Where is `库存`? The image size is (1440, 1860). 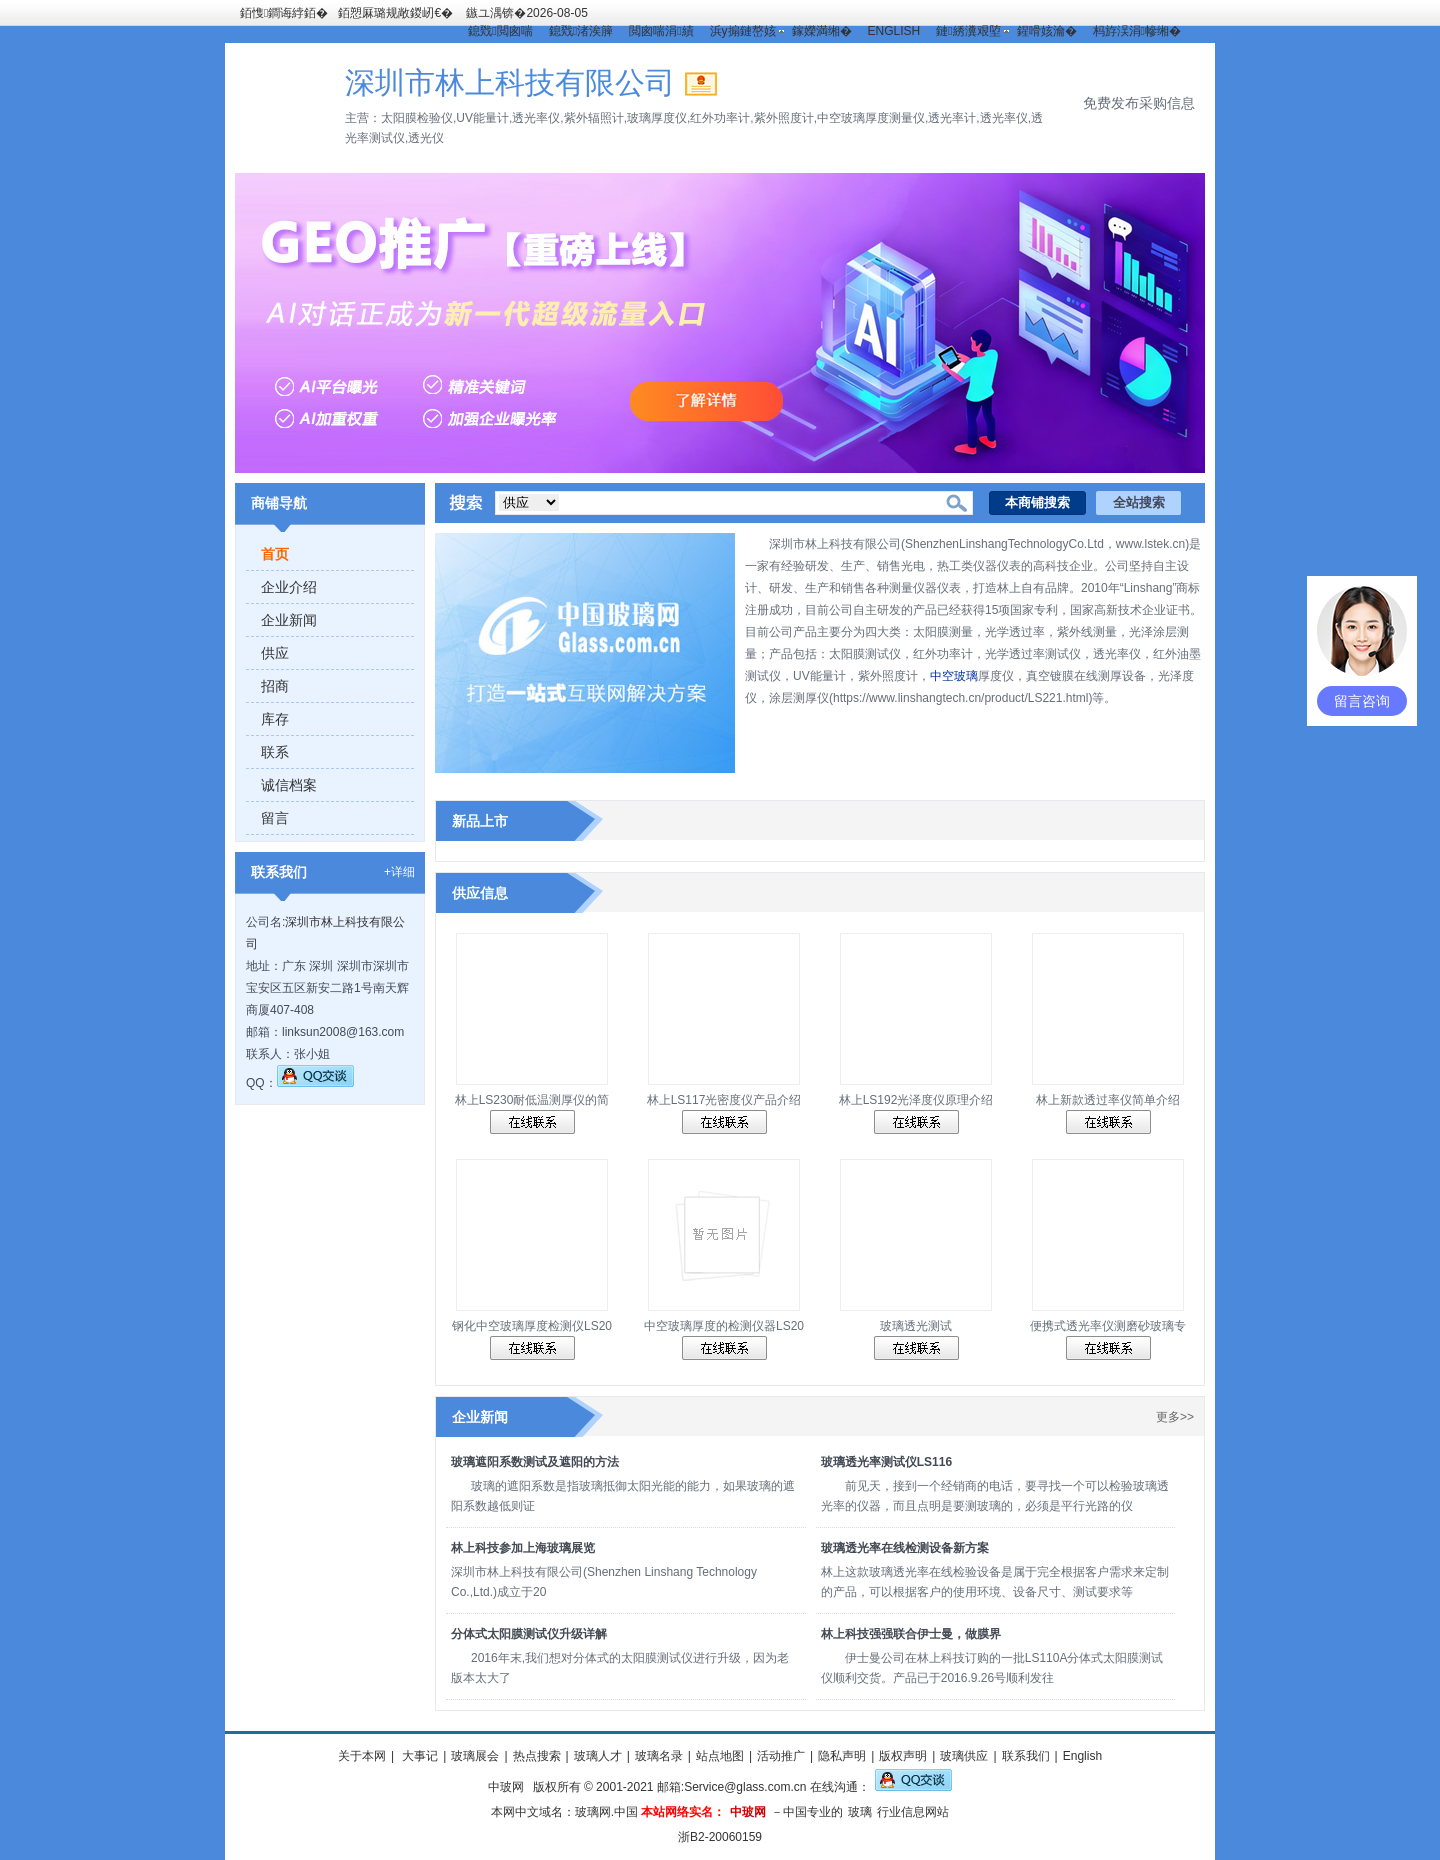 库存 is located at coordinates (275, 719).